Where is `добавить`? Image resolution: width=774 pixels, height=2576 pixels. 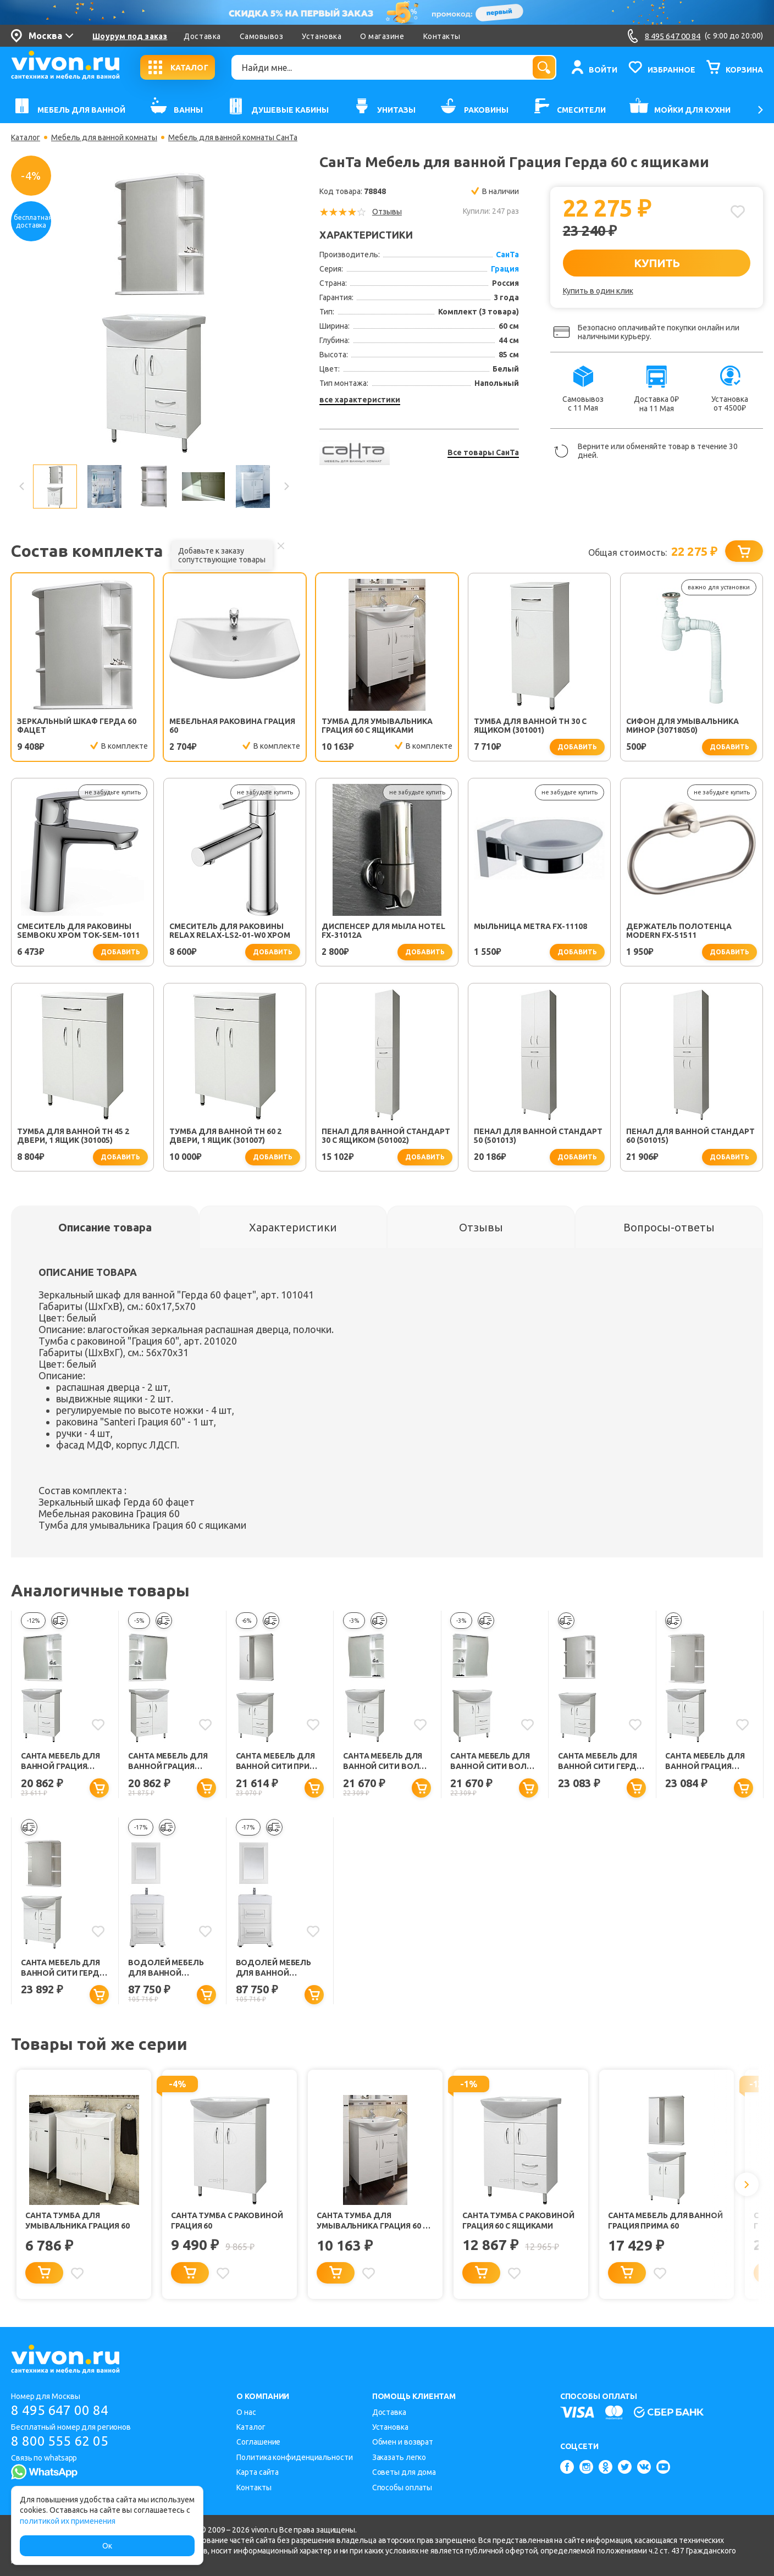
добавить is located at coordinates (577, 746).